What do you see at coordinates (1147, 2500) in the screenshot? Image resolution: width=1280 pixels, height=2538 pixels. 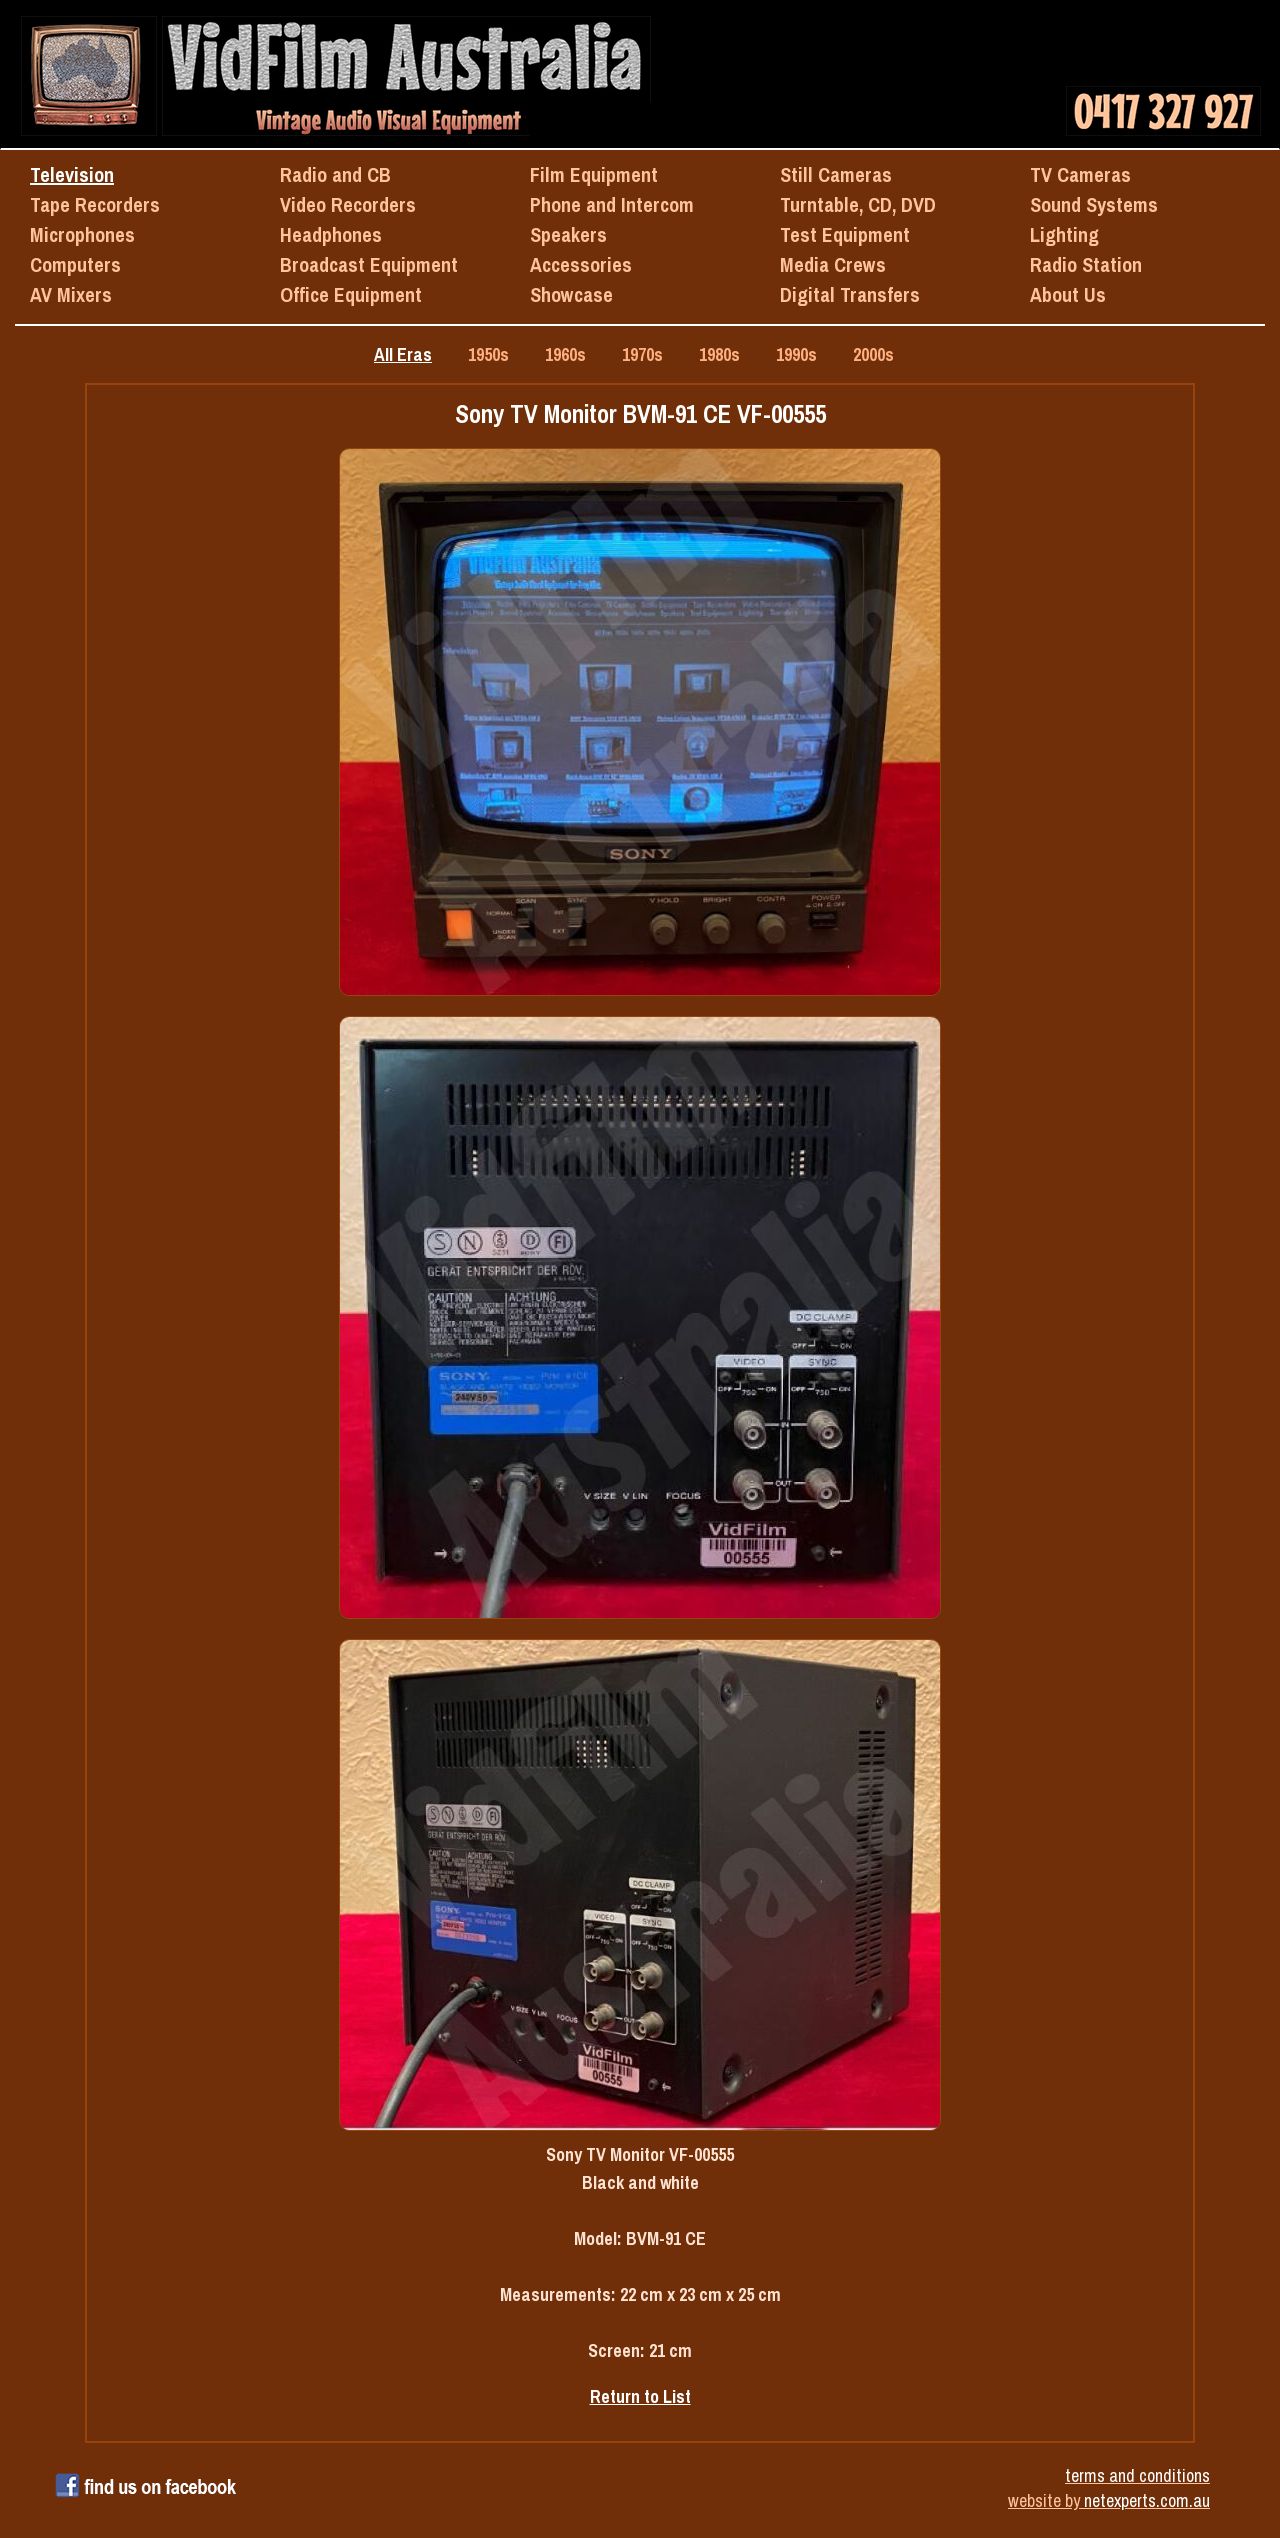 I see `netexperts.com.au` at bounding box center [1147, 2500].